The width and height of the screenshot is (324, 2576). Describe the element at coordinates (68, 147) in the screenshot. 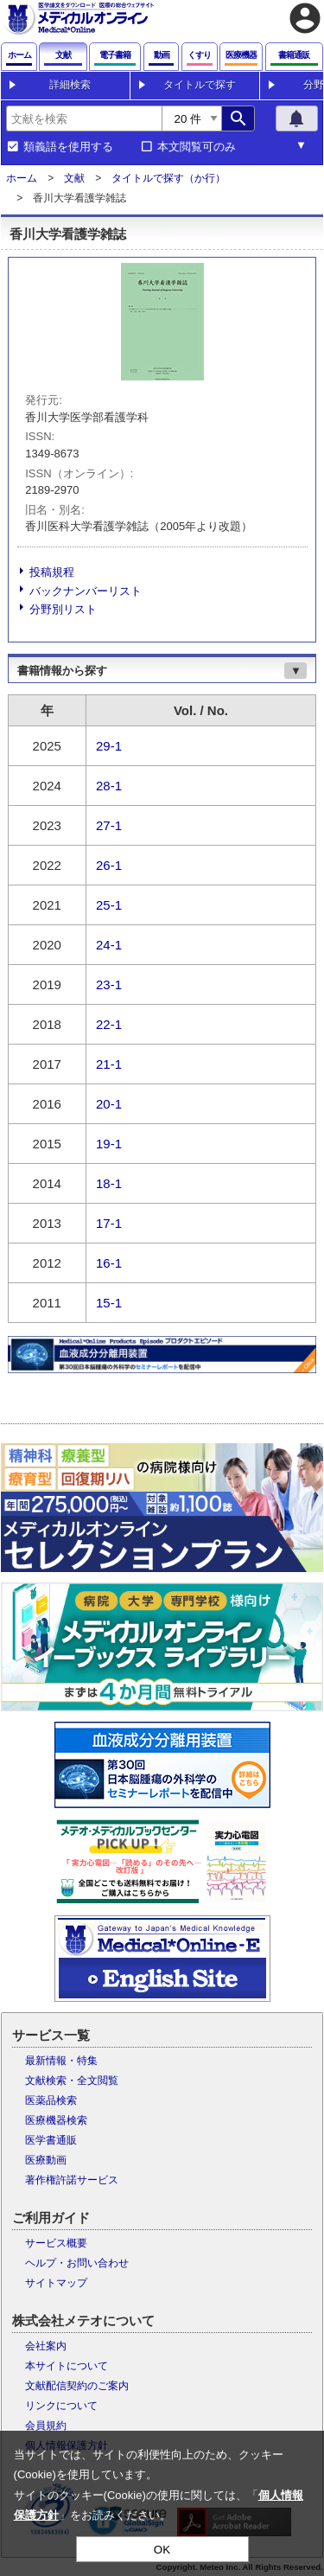

I see `類義語を使用する` at that location.